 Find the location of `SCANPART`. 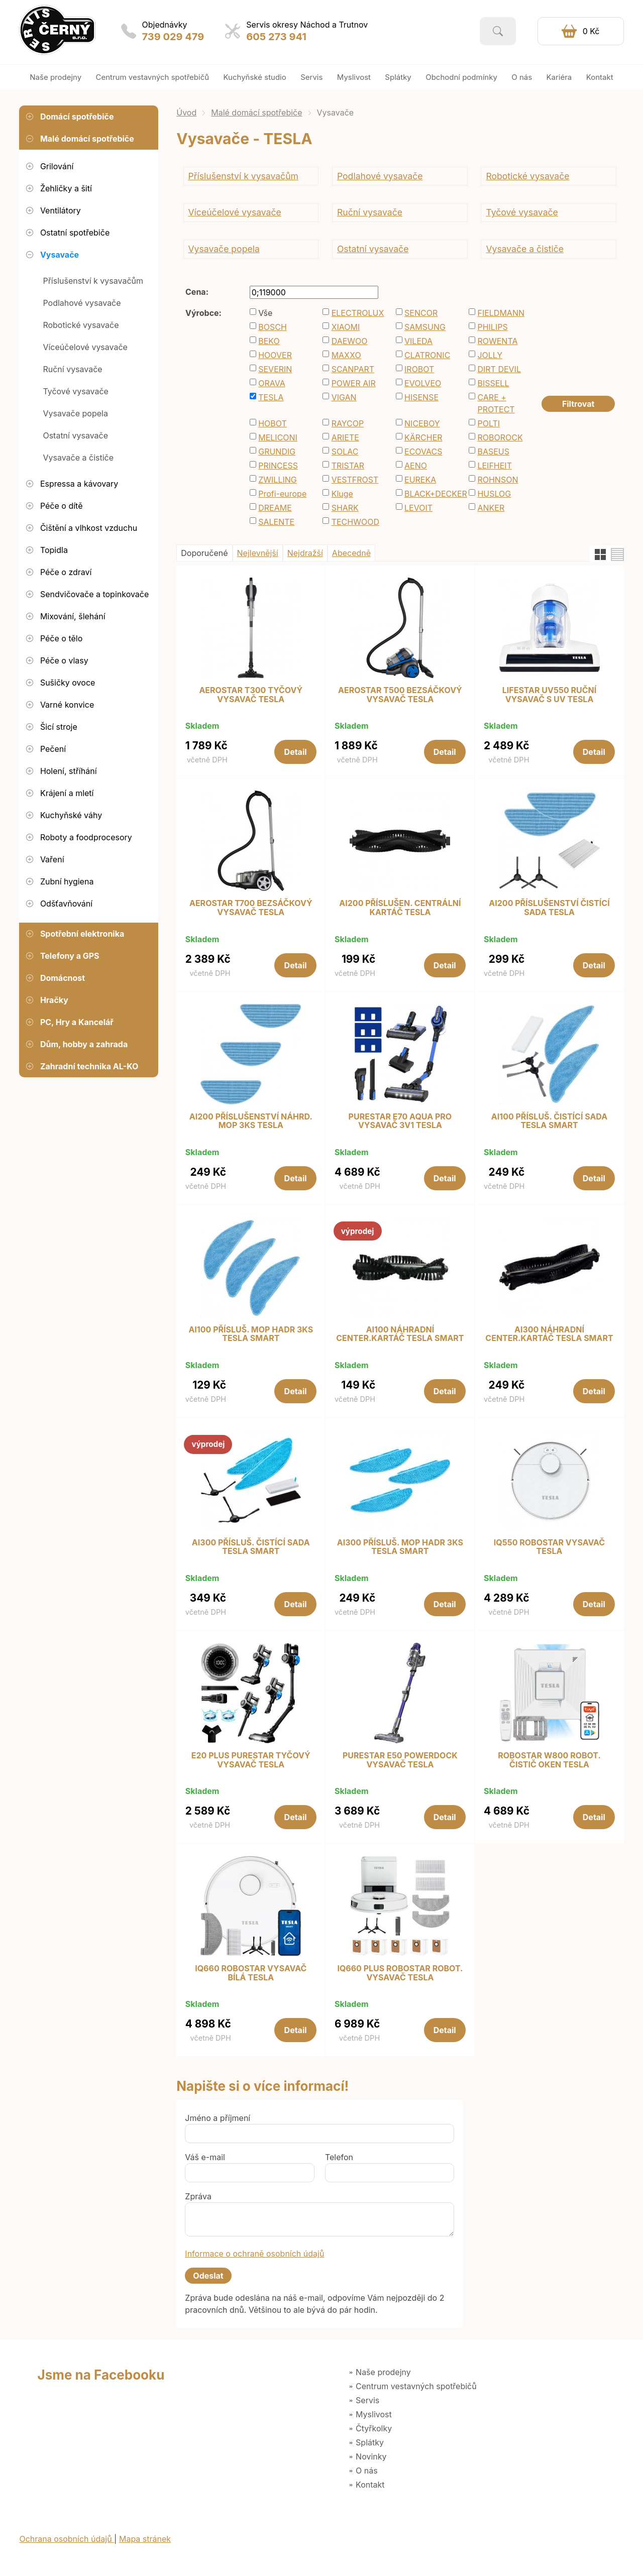

SCANPART is located at coordinates (353, 369).